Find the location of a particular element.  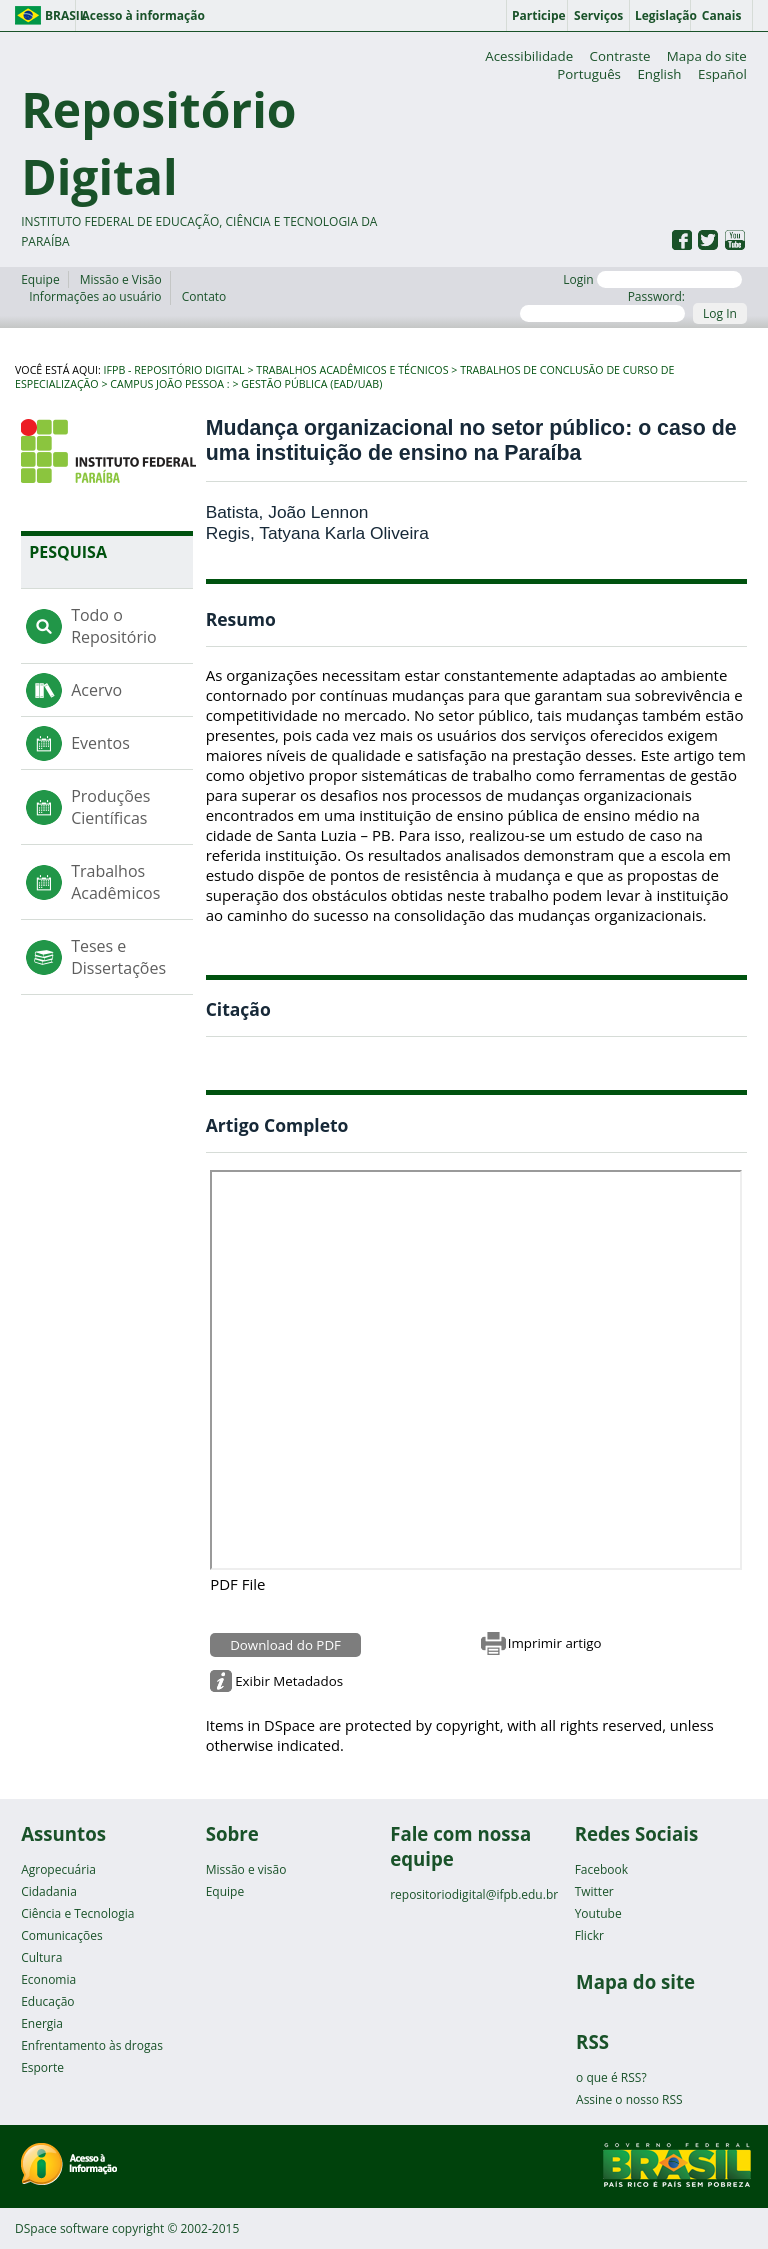

Brasil is located at coordinates (60, 15).